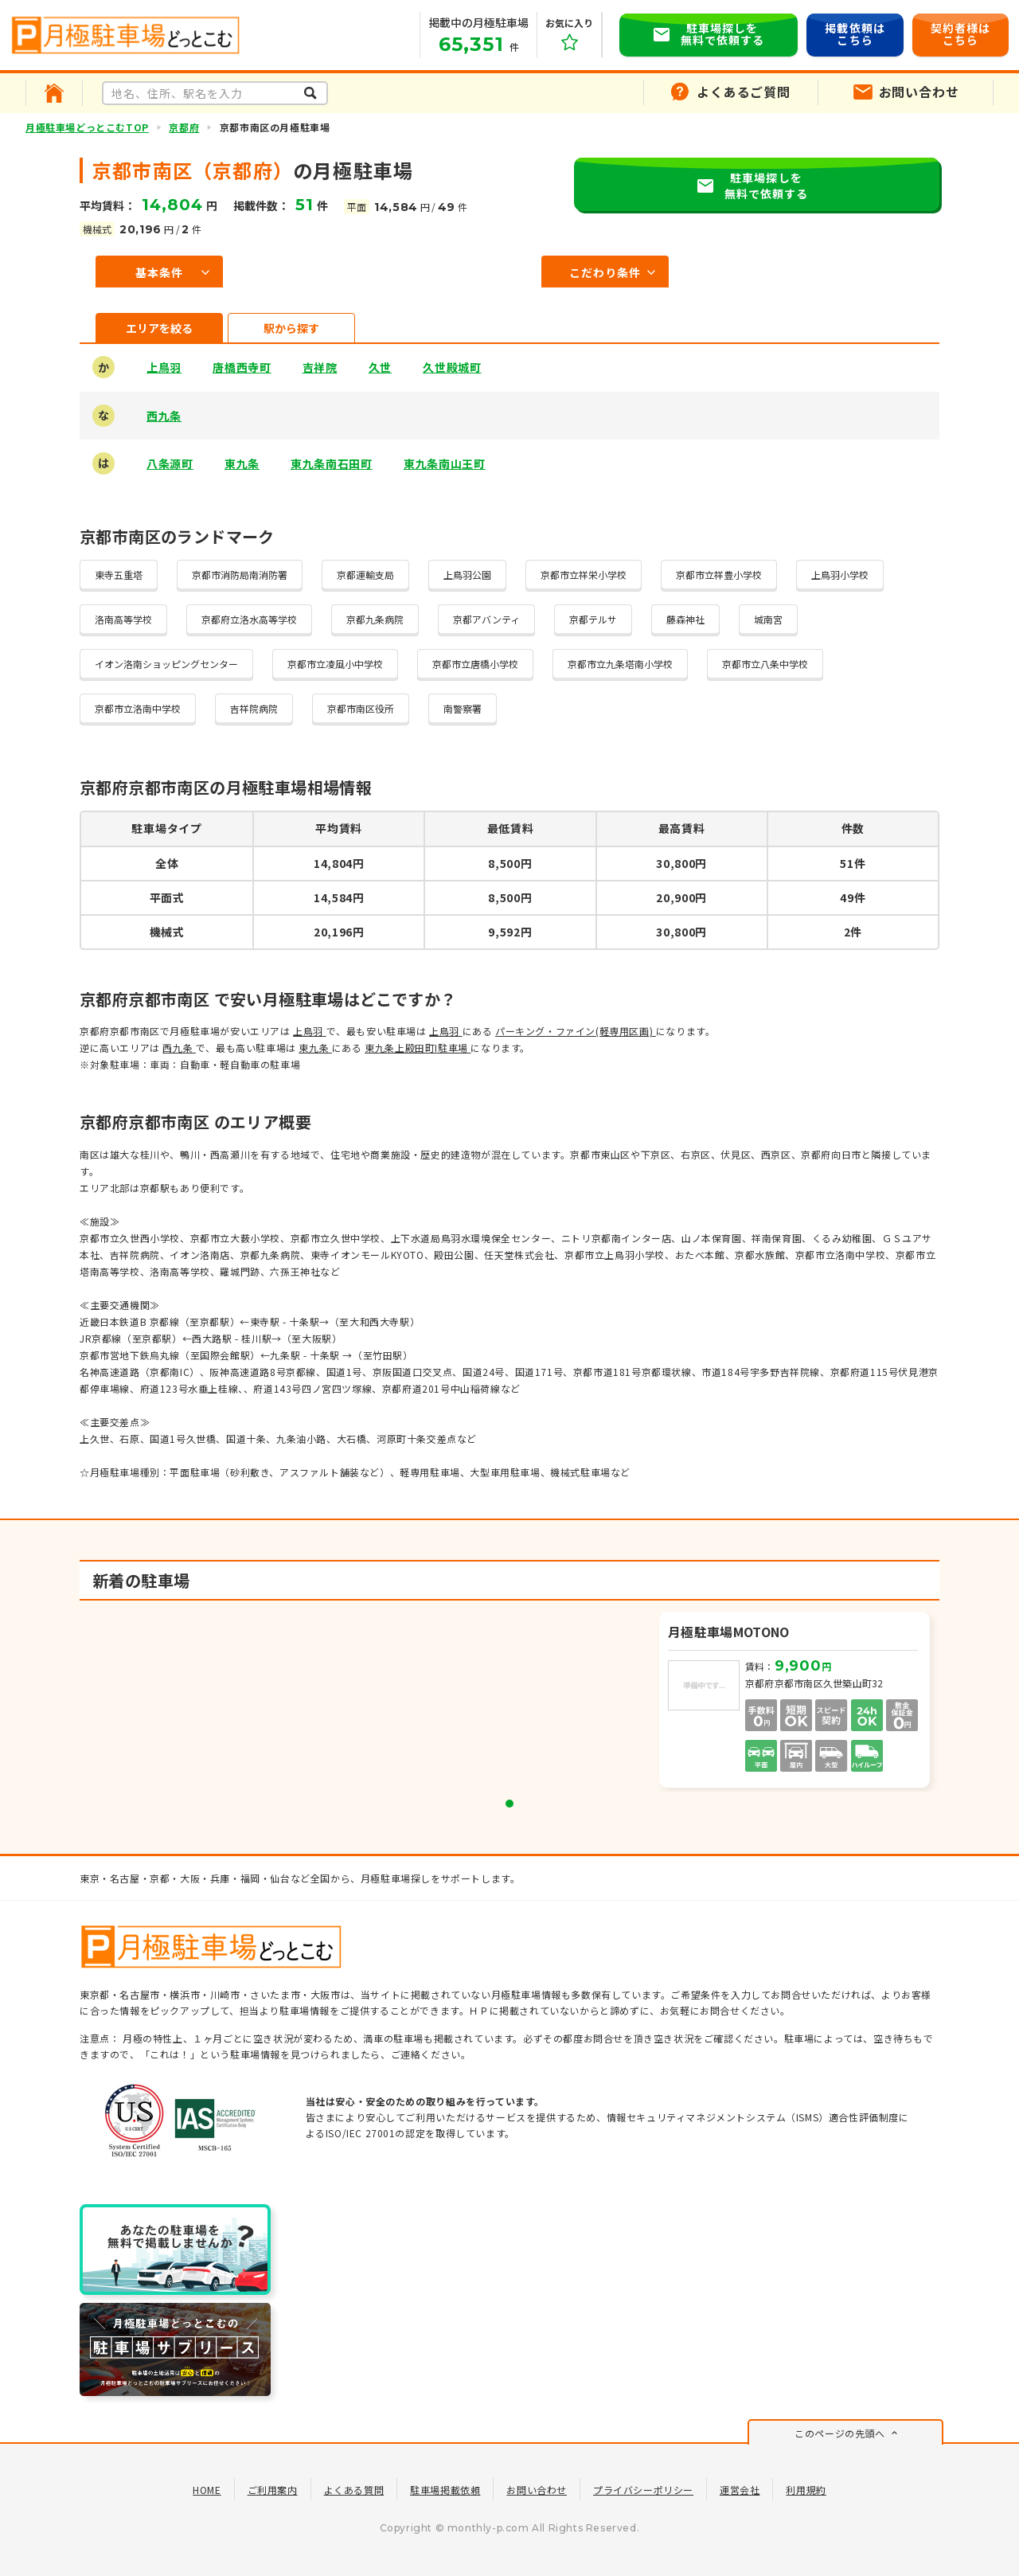 The width and height of the screenshot is (1019, 2576). I want to click on このページの先頭へ, so click(839, 2433).